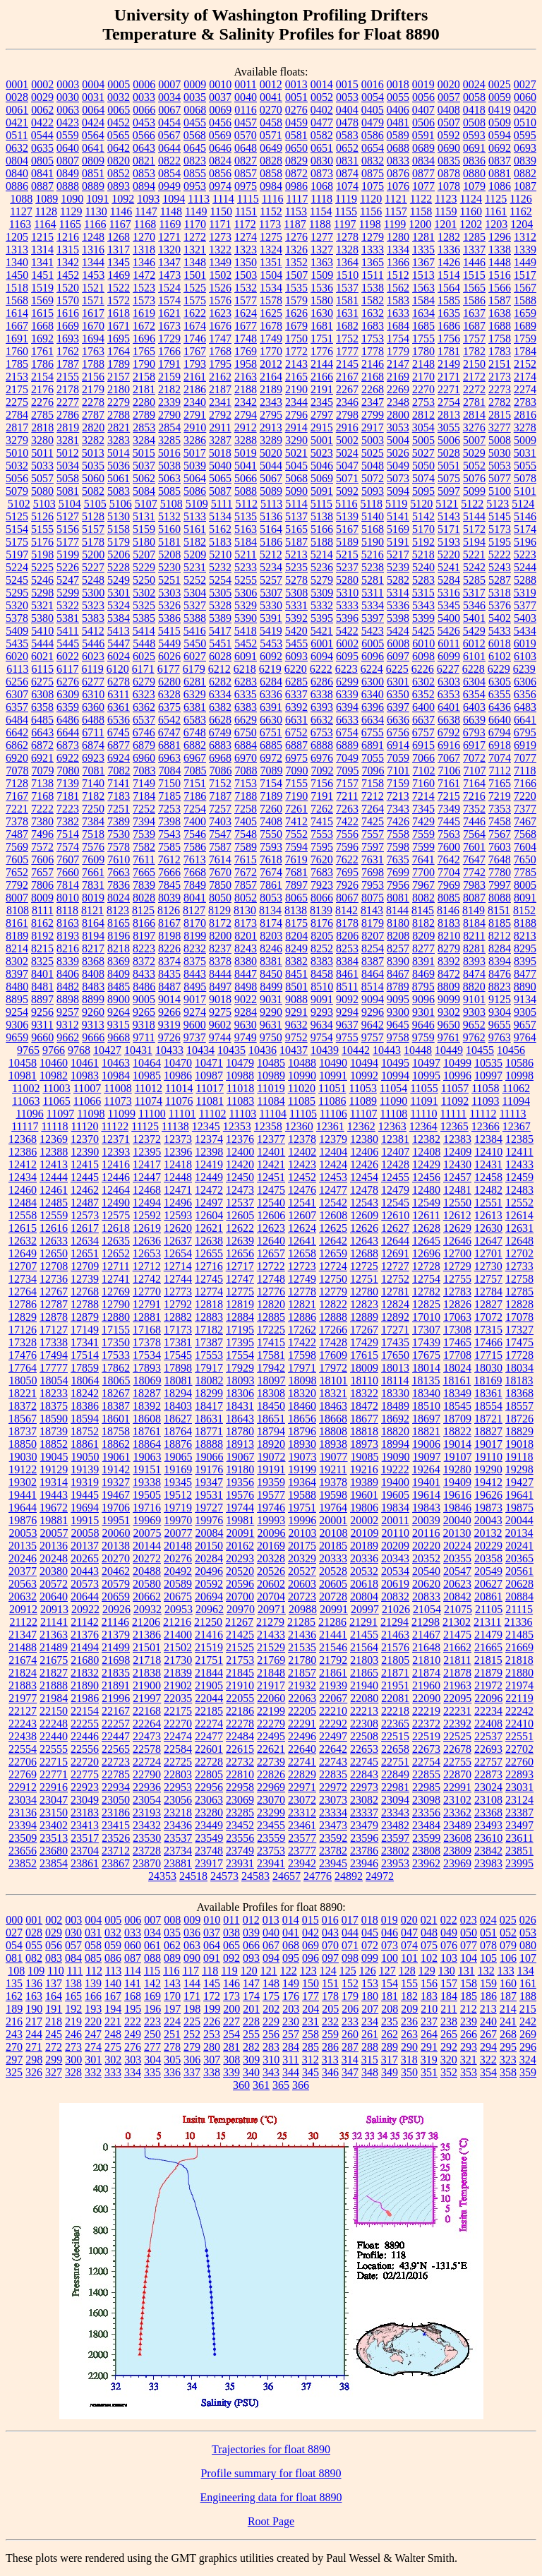  What do you see at coordinates (118, 326) in the screenshot?
I see `1671` at bounding box center [118, 326].